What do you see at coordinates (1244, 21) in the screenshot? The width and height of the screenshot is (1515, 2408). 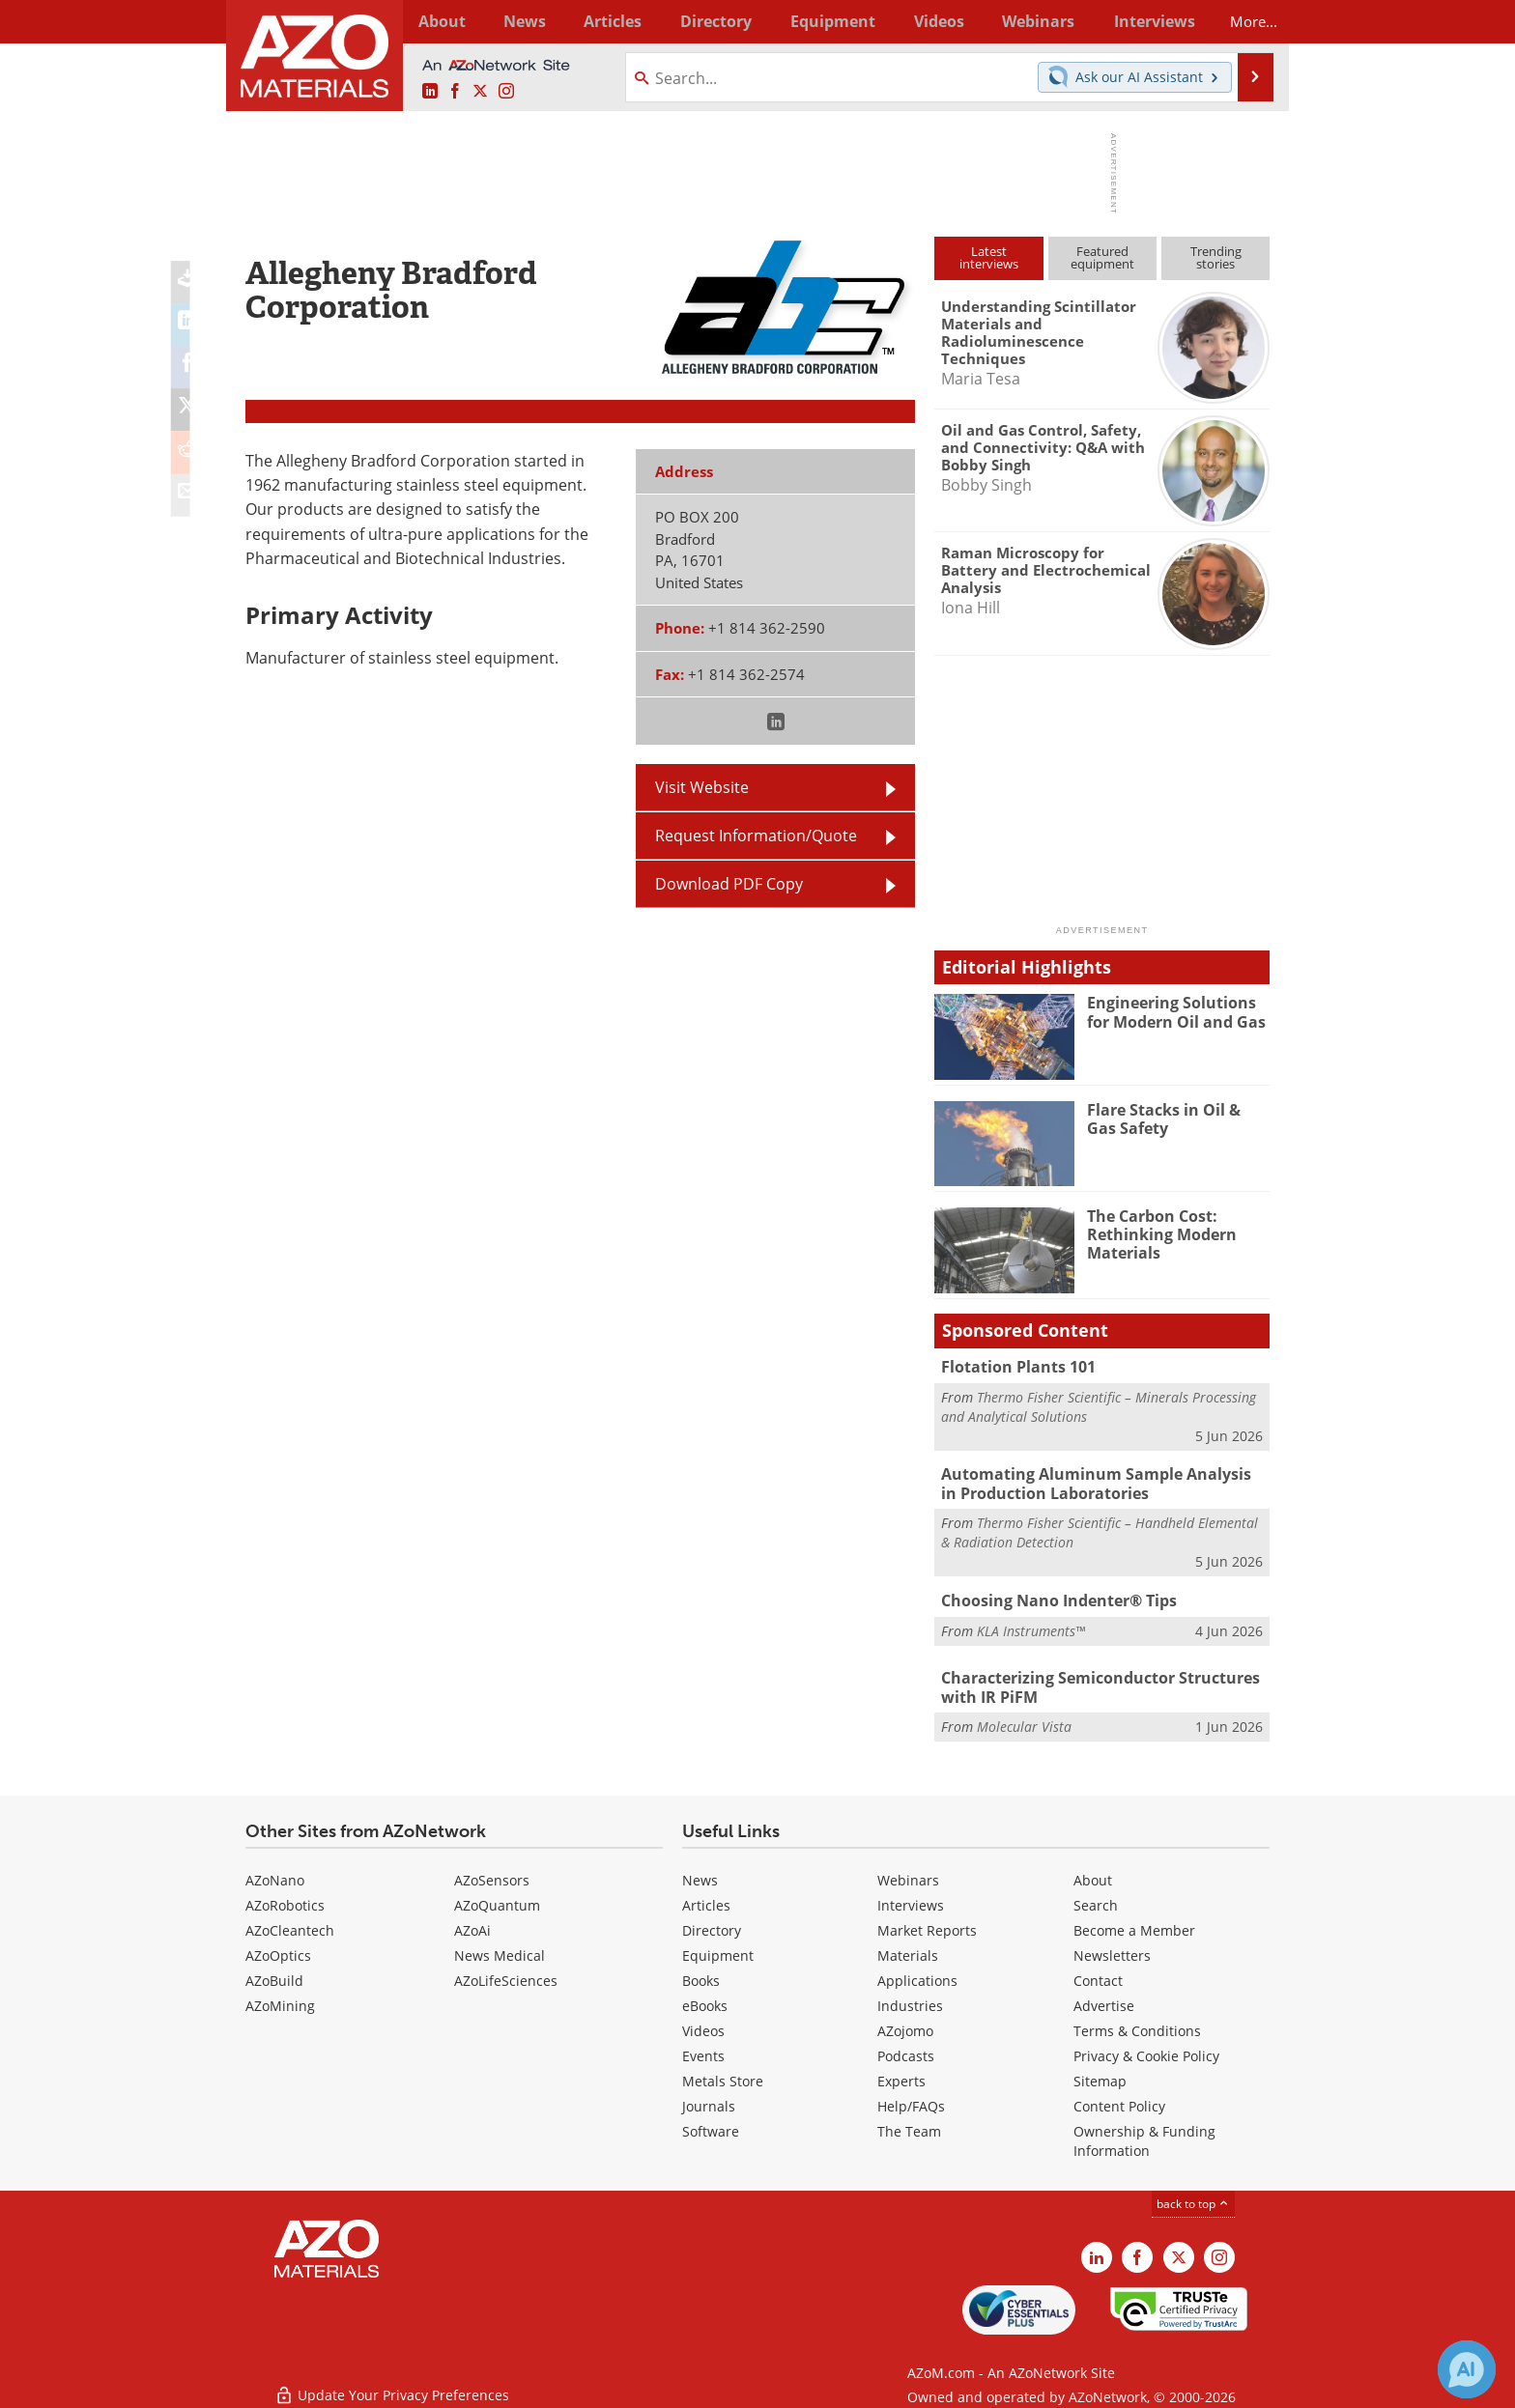 I see `More...` at bounding box center [1244, 21].